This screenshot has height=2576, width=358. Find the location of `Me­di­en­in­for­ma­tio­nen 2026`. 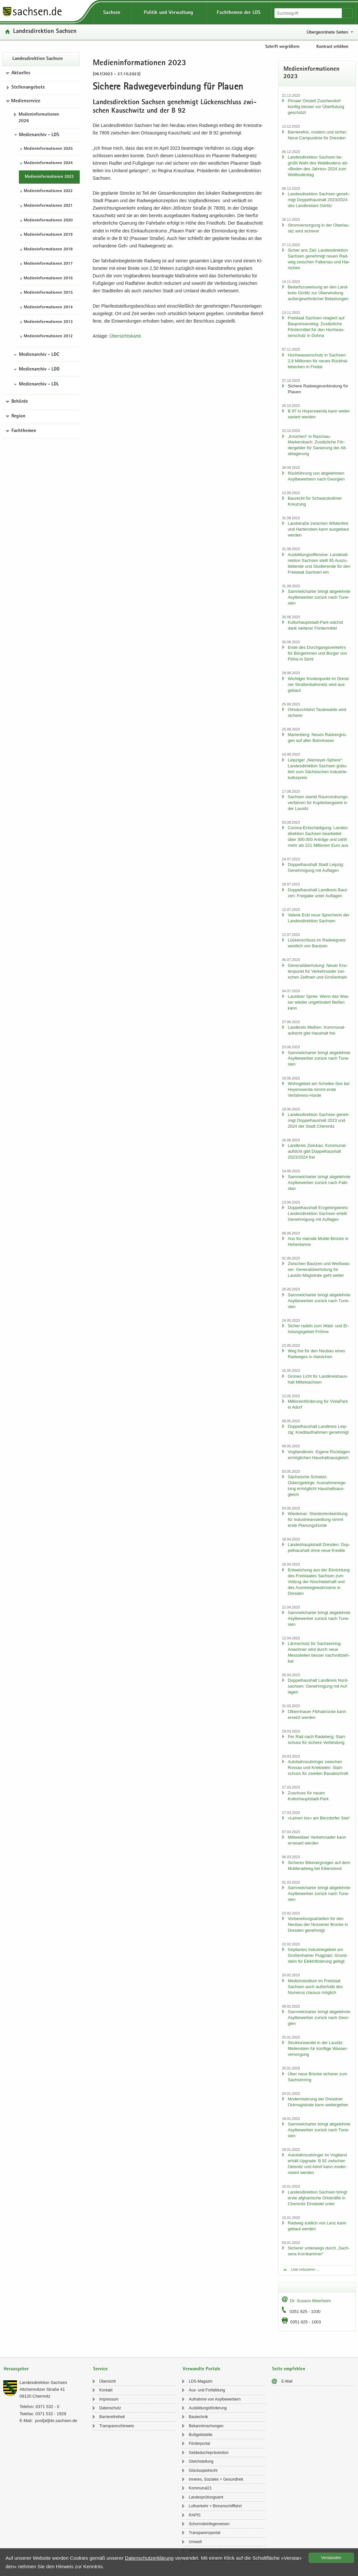

Me­di­en­in­for­ma­tio­nen 2026 is located at coordinates (39, 118).